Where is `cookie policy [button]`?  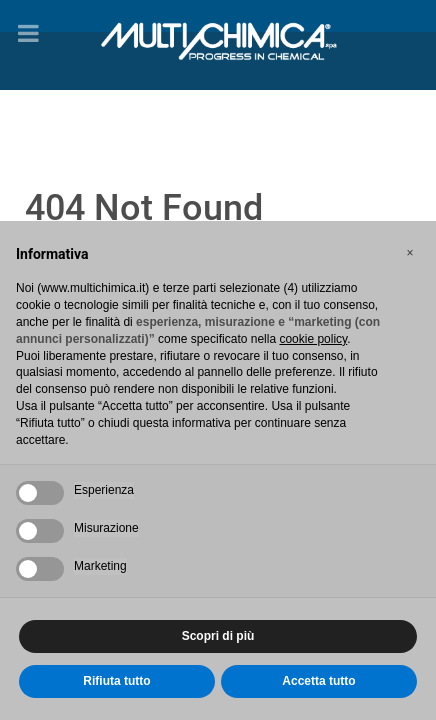 cookie policy [button] is located at coordinates (313, 339).